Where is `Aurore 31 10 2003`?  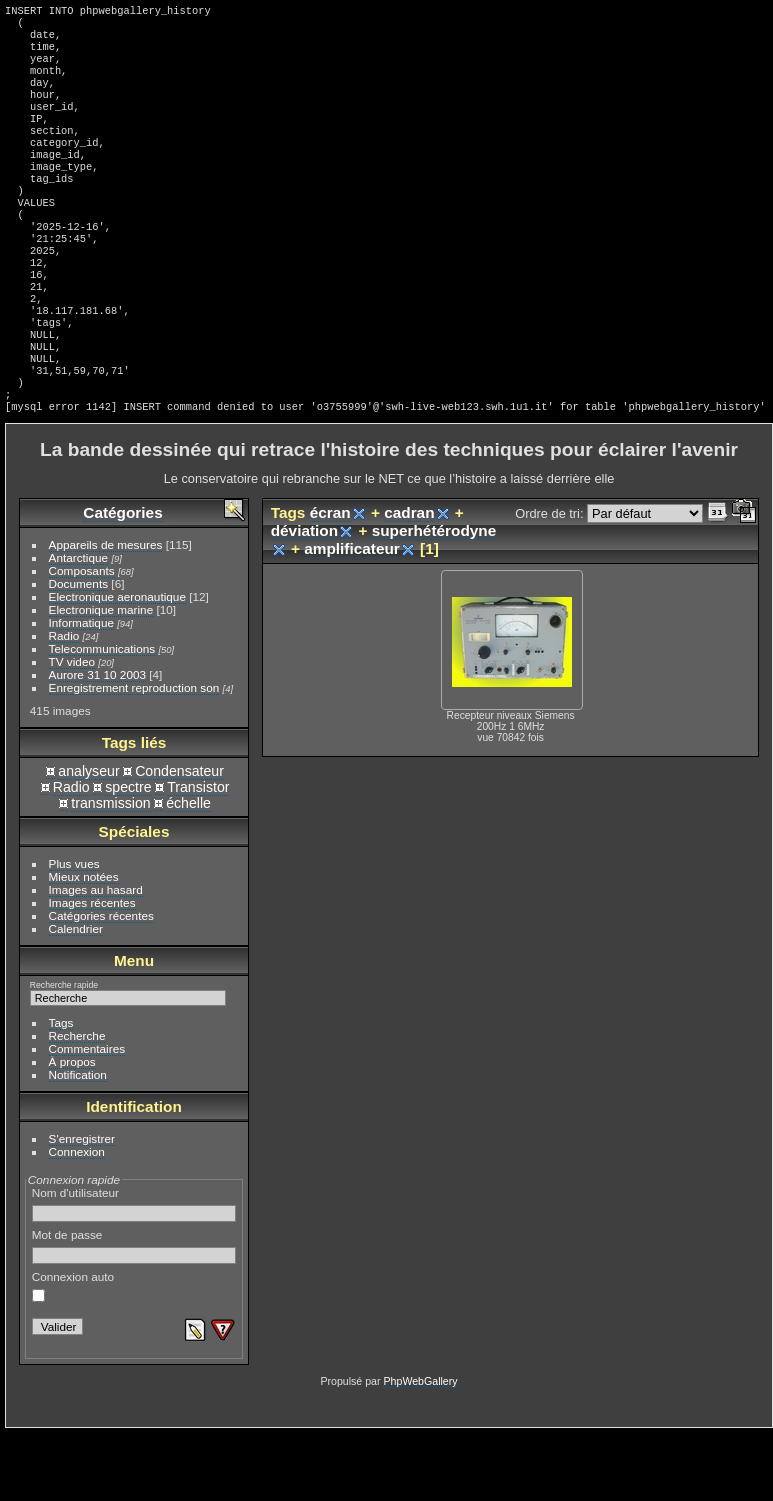 Aurore 31 10 2003 is located at coordinates (97, 742).